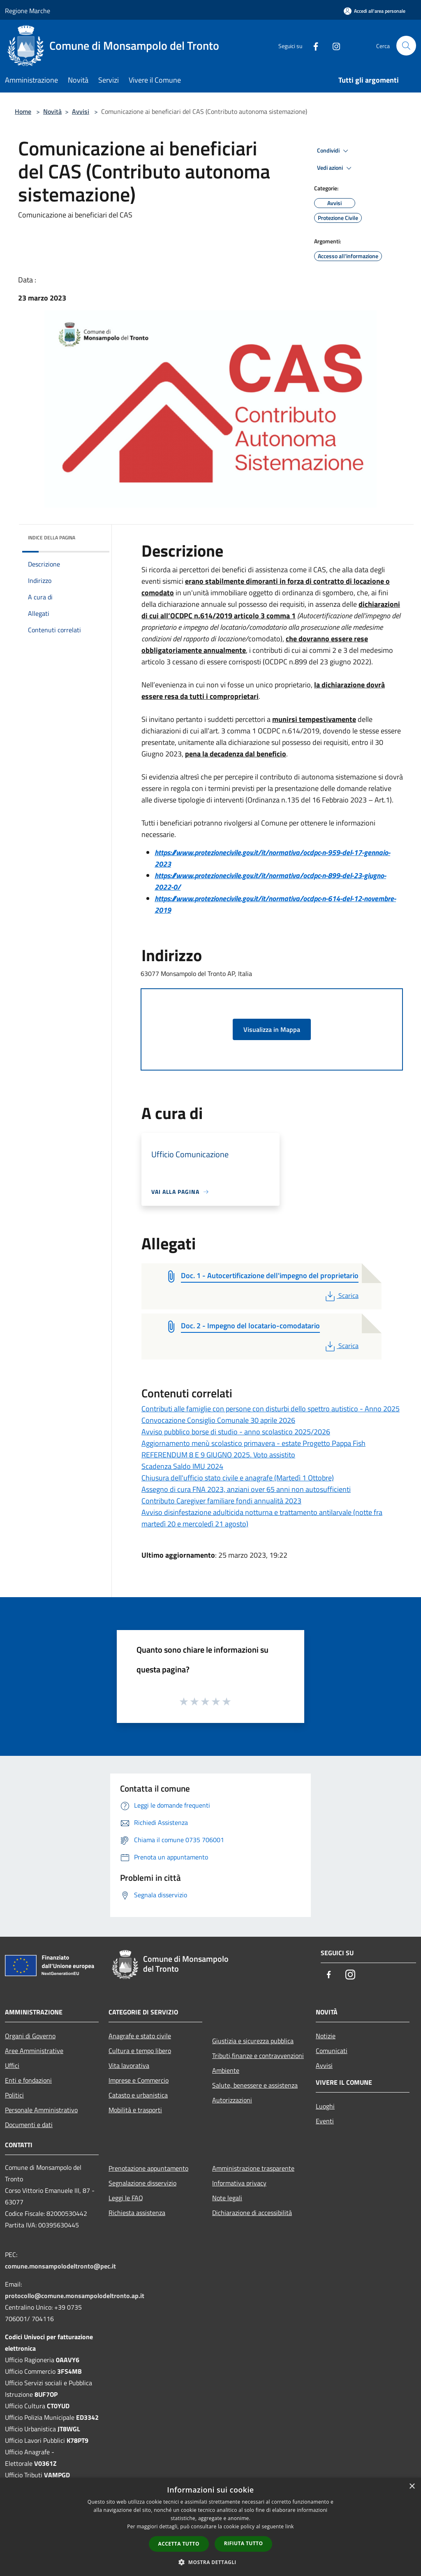 The width and height of the screenshot is (421, 2576). What do you see at coordinates (210, 2562) in the screenshot?
I see `[button]` at bounding box center [210, 2562].